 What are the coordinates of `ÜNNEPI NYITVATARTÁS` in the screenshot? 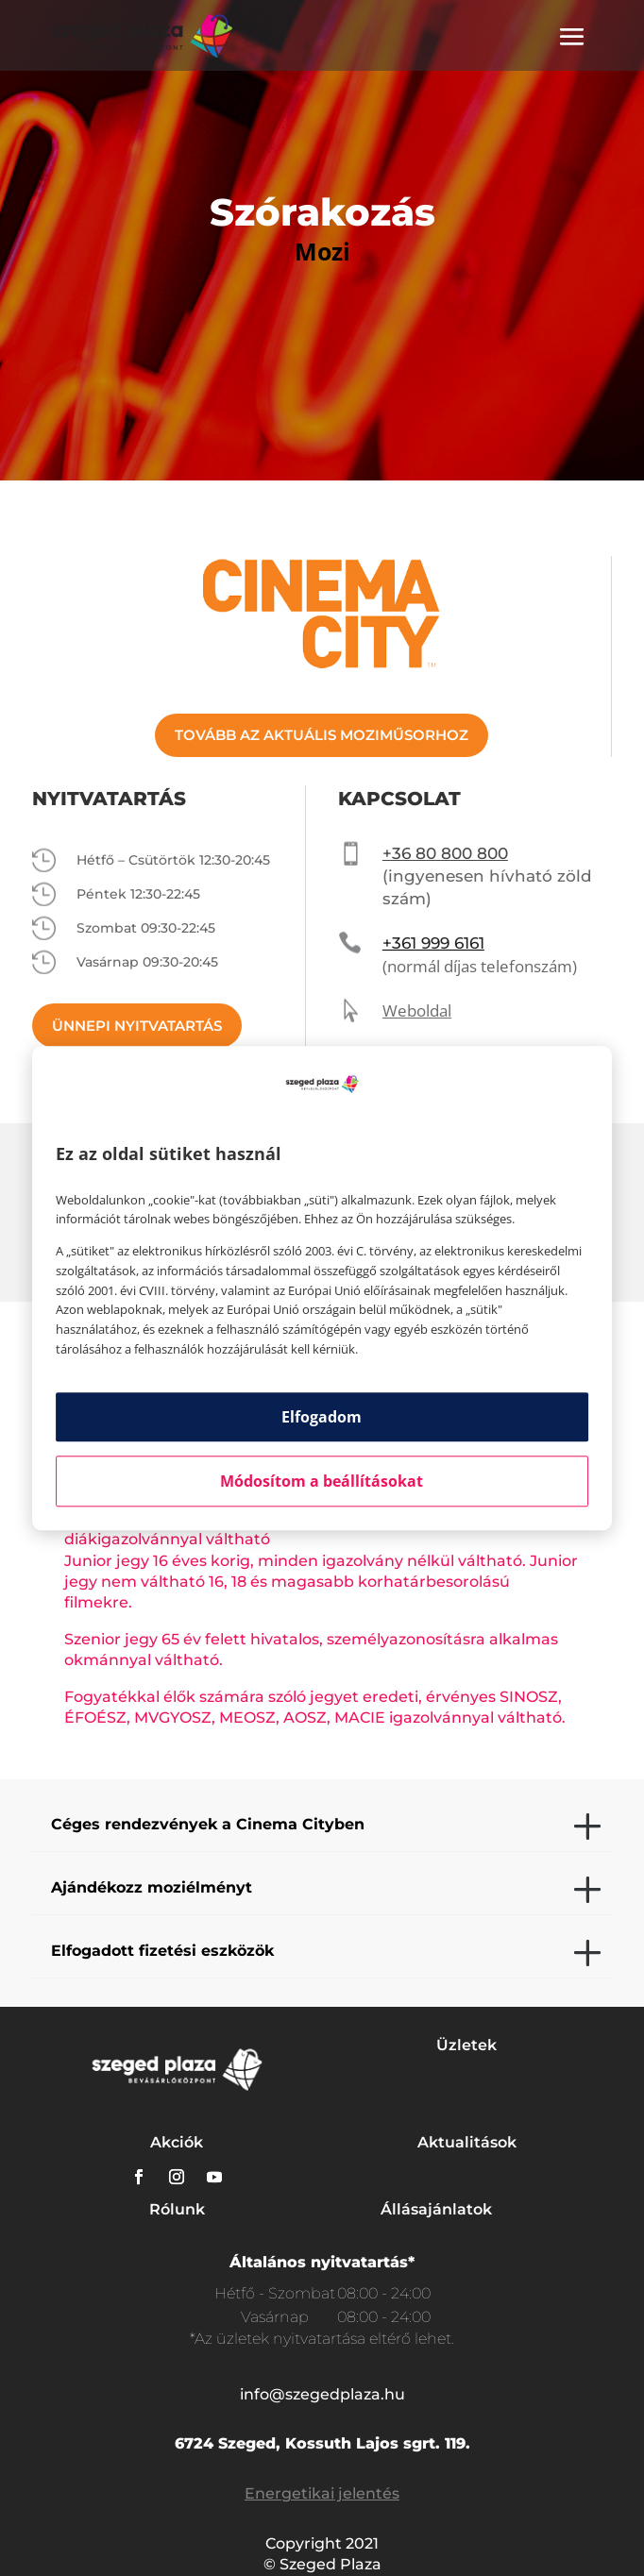 It's located at (137, 1026).